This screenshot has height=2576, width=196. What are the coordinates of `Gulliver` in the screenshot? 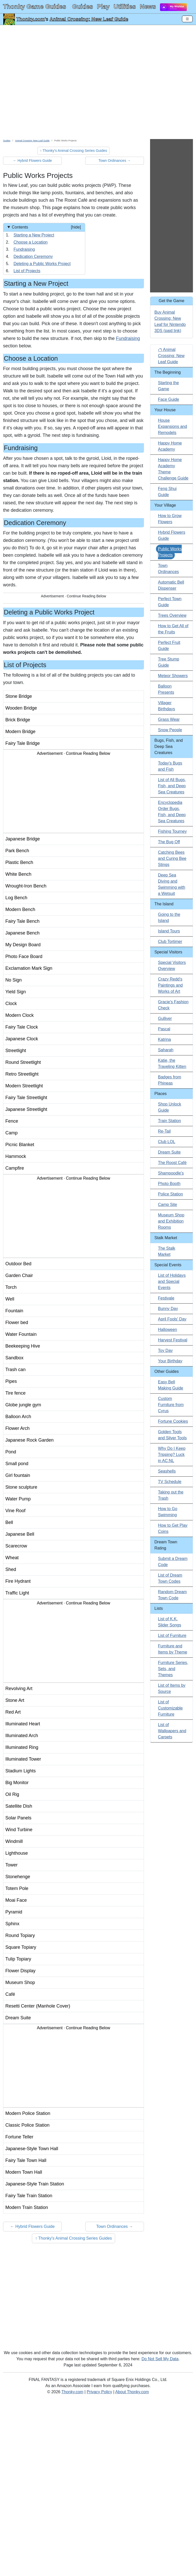 It's located at (165, 1018).